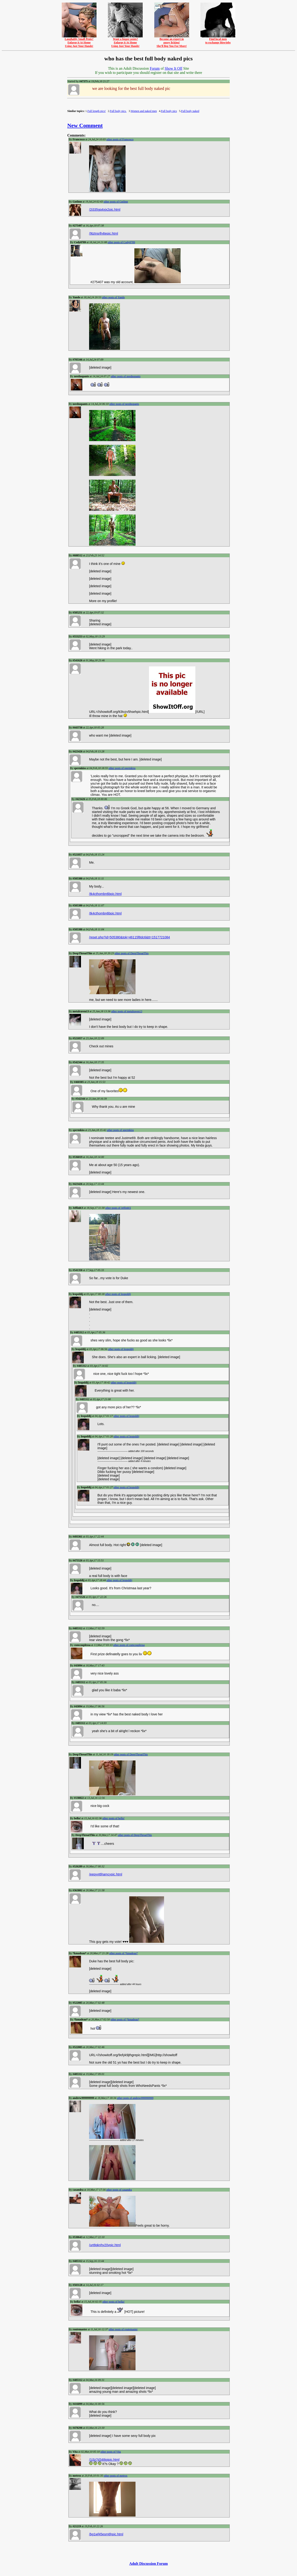 The height and width of the screenshot is (2576, 297). Describe the element at coordinates (105, 2245) in the screenshot. I see `/urt8qknhy20vpic.html` at that location.